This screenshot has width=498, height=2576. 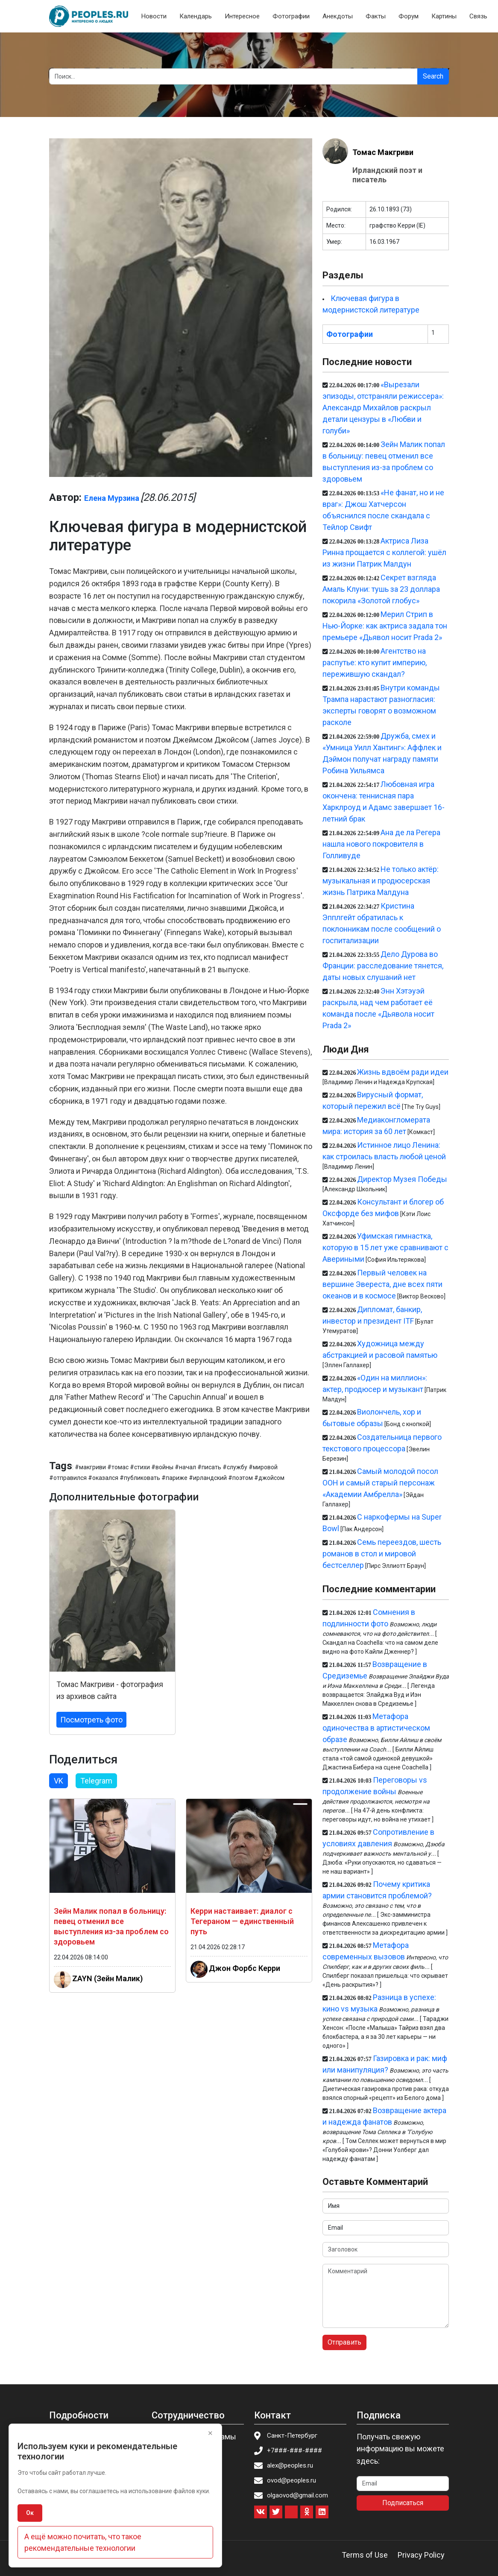 What do you see at coordinates (421, 2554) in the screenshot?
I see `Privacy Policy` at bounding box center [421, 2554].